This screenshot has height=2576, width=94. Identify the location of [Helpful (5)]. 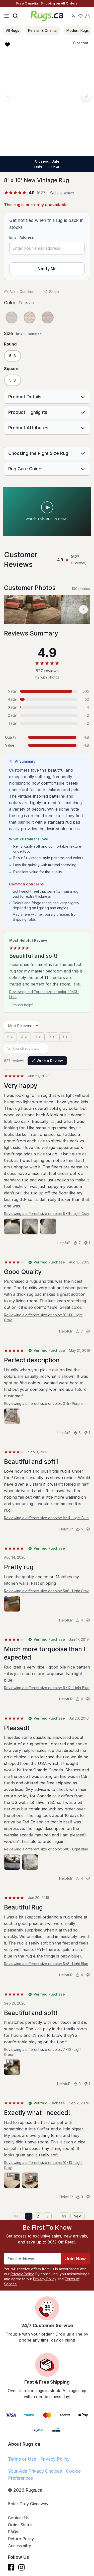
(79, 1529).